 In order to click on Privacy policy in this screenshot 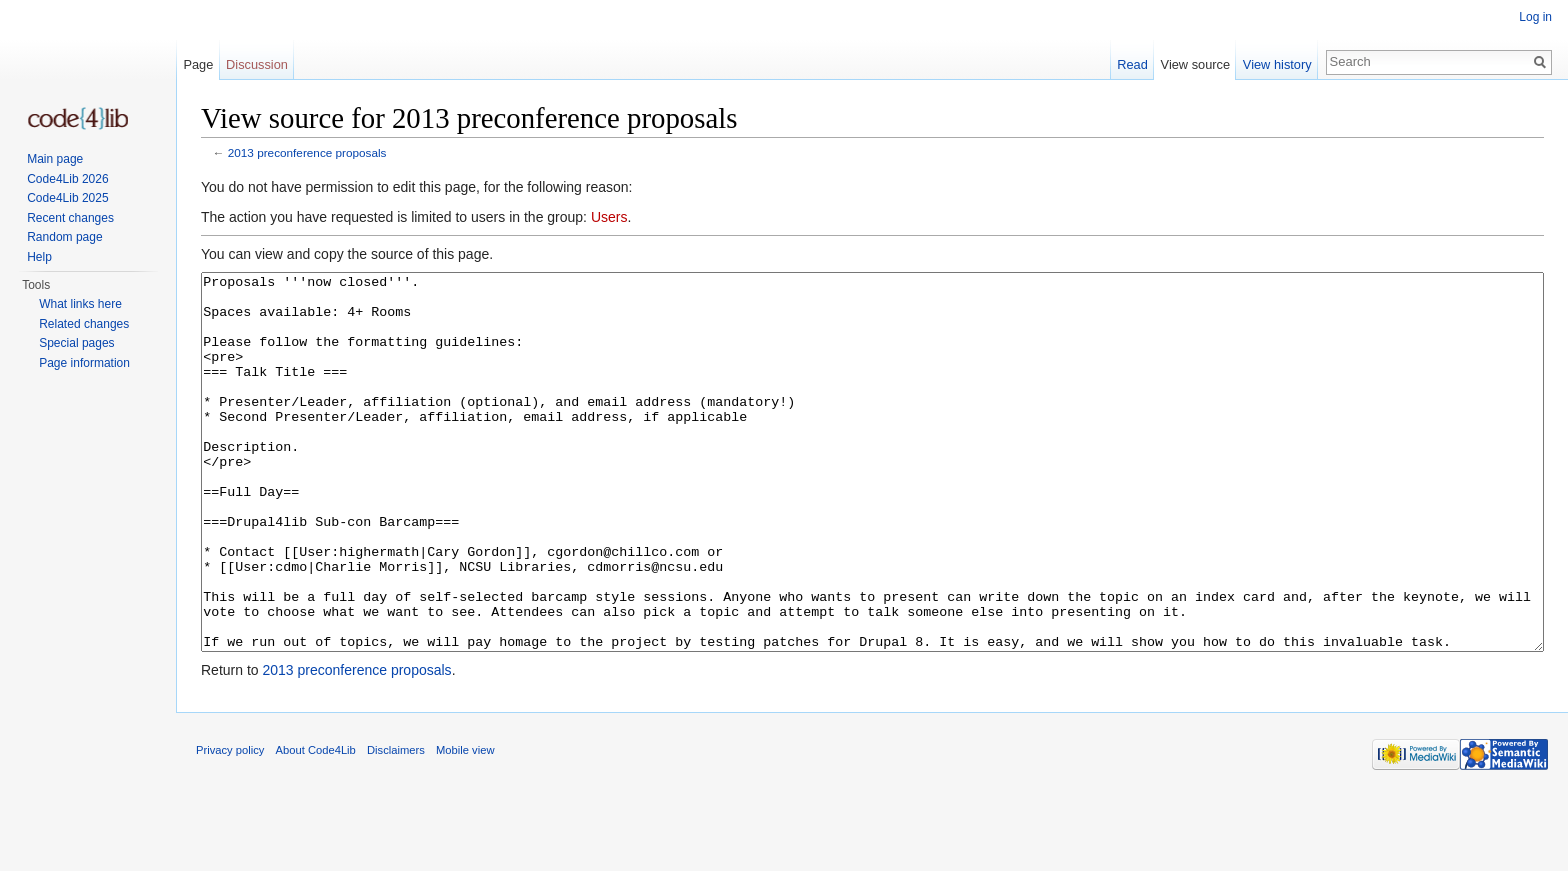, I will do `click(230, 825)`.